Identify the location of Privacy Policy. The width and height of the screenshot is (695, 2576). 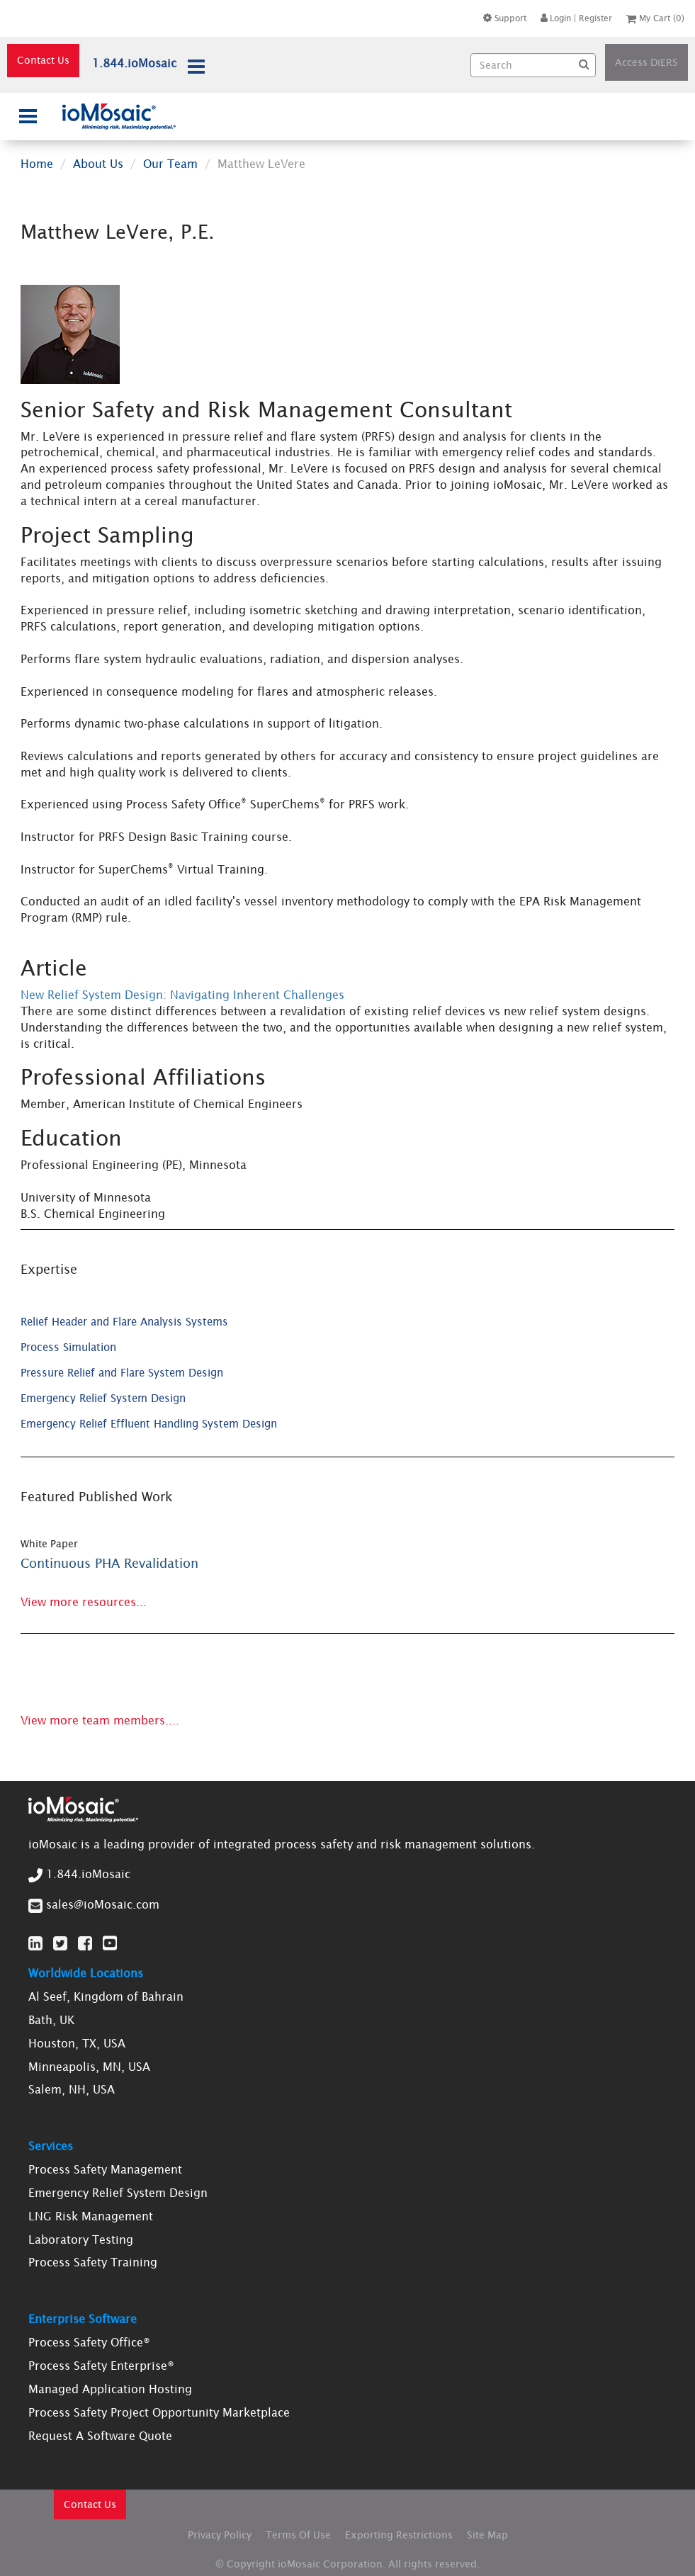
(220, 2535).